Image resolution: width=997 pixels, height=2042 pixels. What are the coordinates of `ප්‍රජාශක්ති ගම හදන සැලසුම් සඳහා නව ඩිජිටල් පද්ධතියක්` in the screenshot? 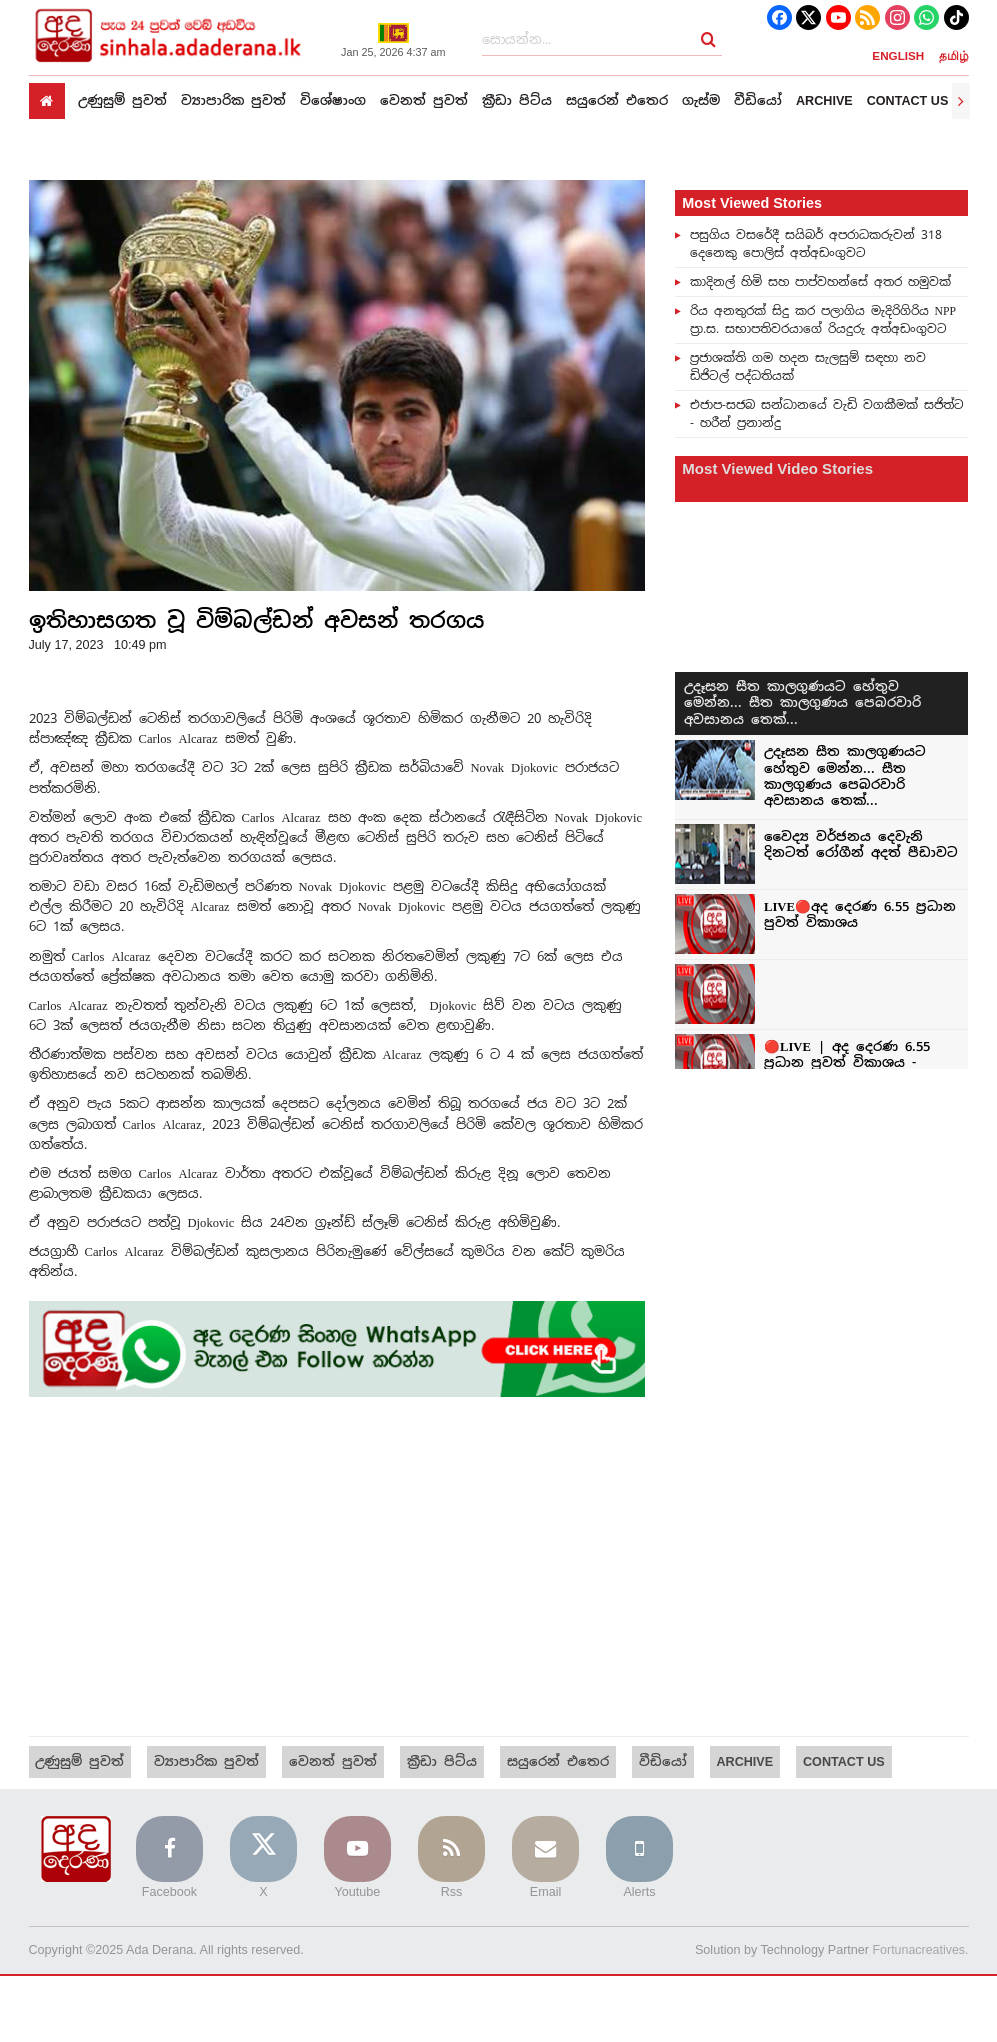 It's located at (808, 366).